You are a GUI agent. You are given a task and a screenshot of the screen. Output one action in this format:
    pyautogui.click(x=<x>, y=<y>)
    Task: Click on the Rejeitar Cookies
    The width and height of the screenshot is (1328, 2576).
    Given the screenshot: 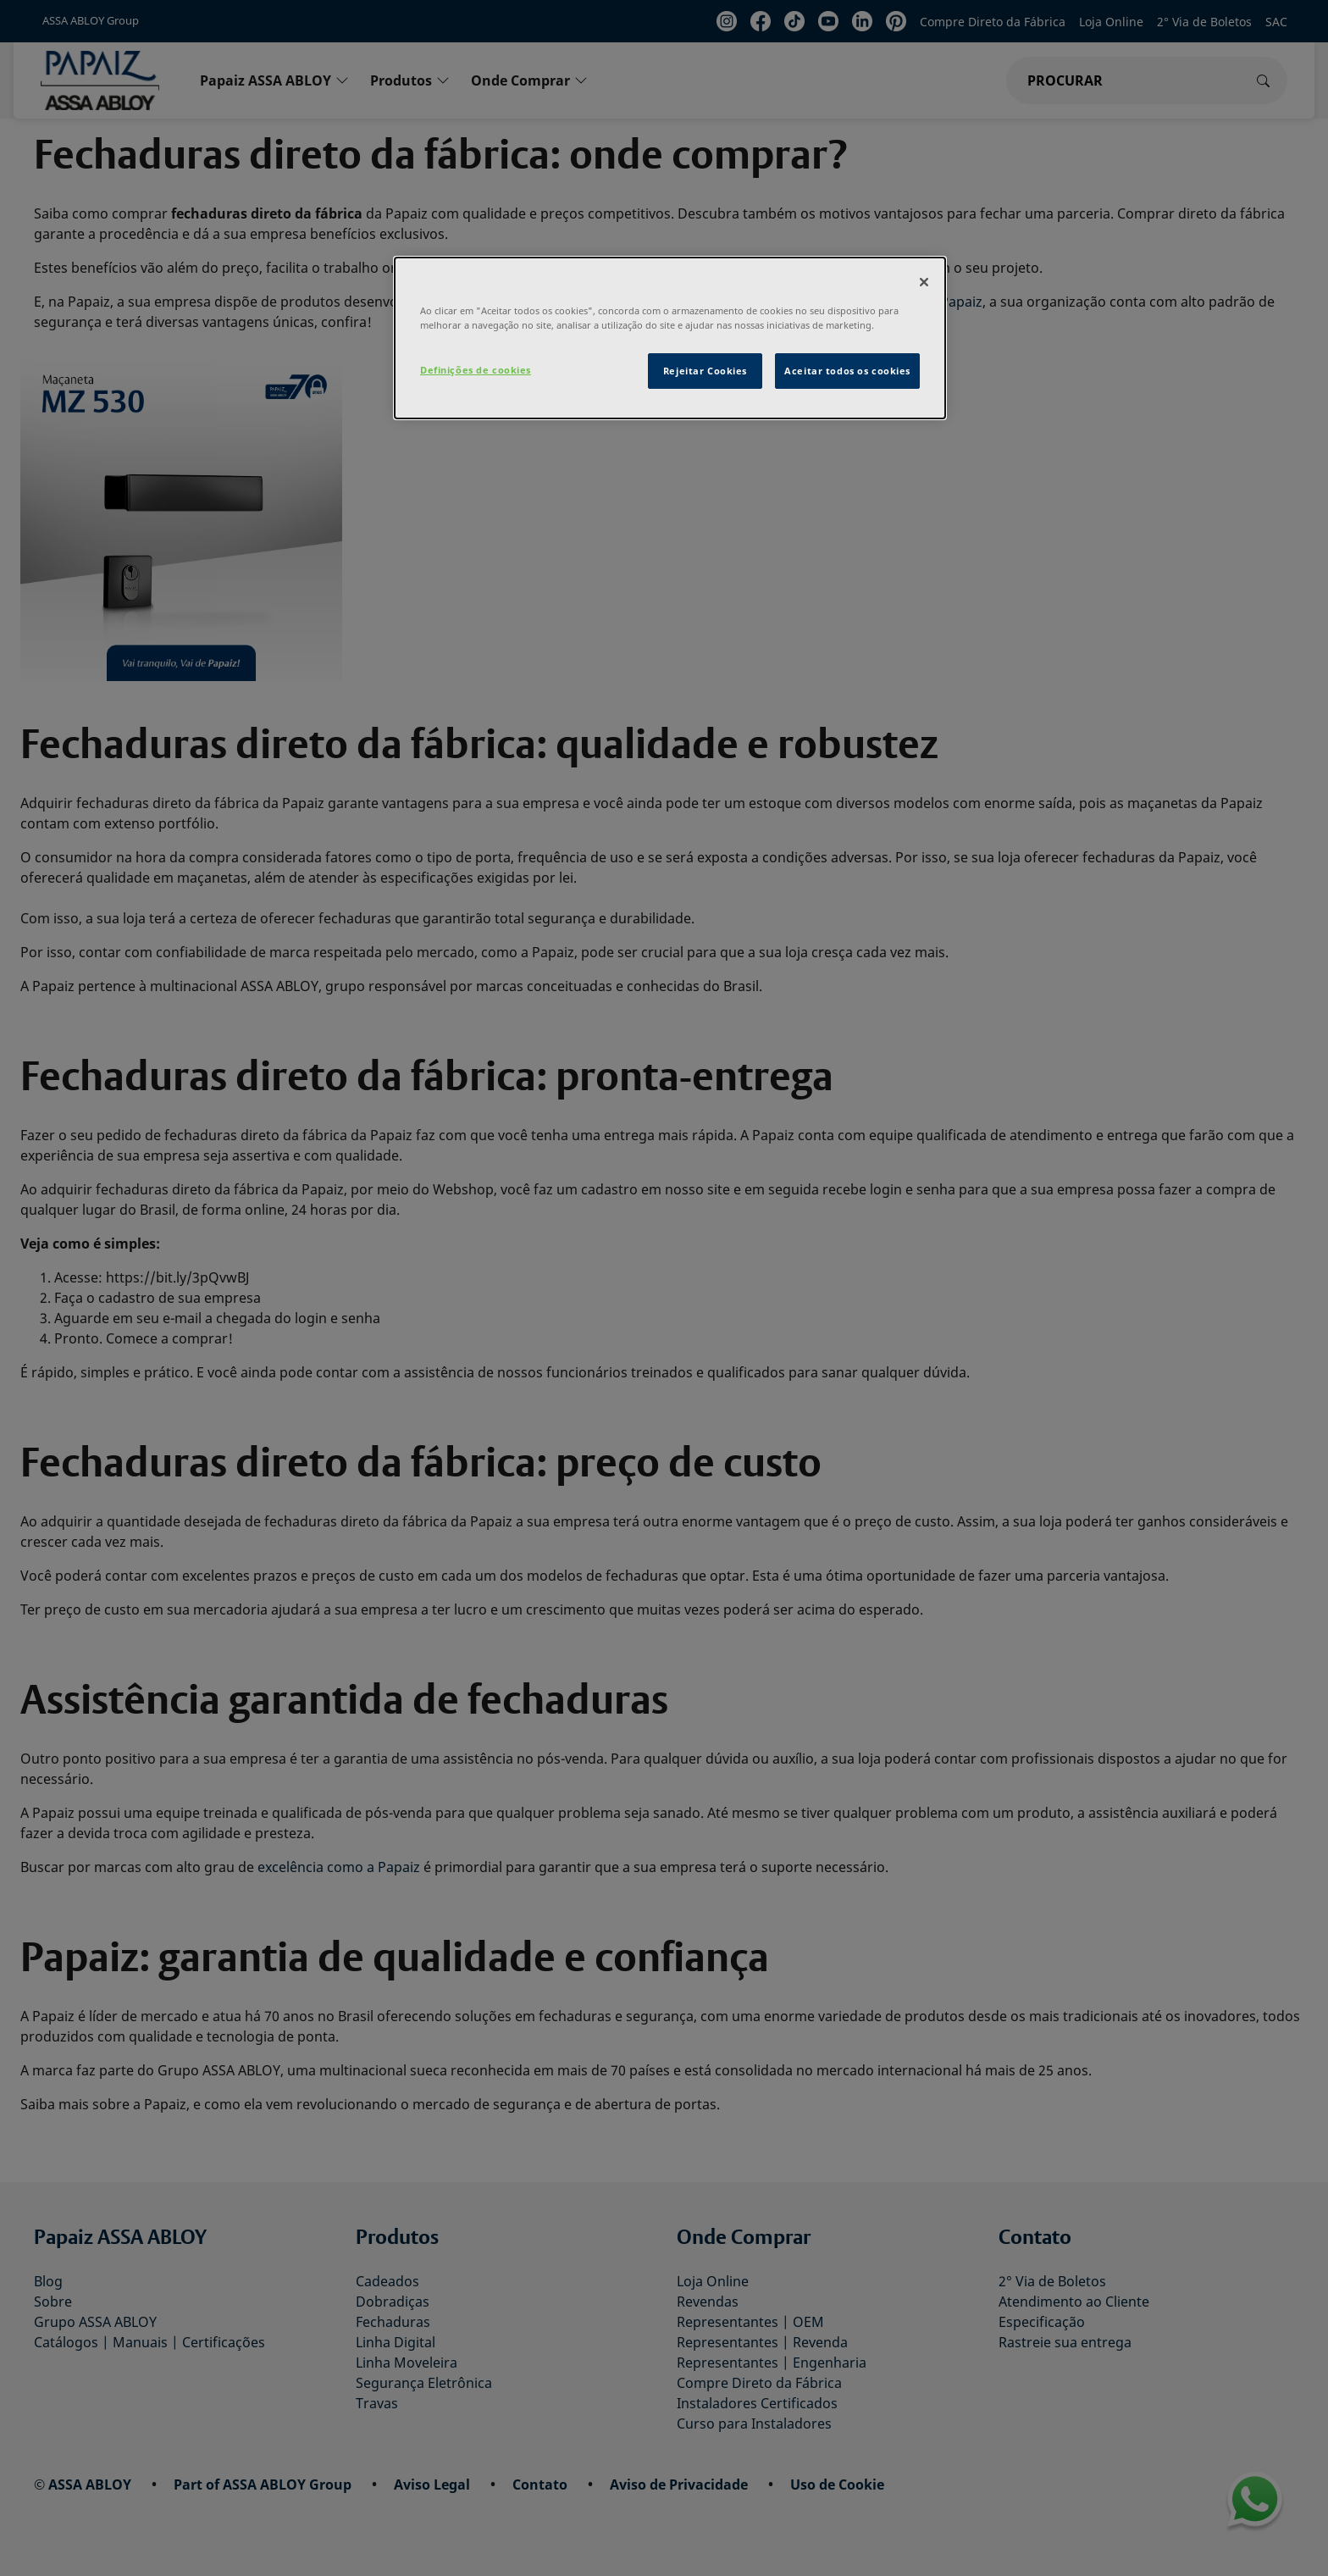 What is the action you would take?
    pyautogui.click(x=705, y=370)
    